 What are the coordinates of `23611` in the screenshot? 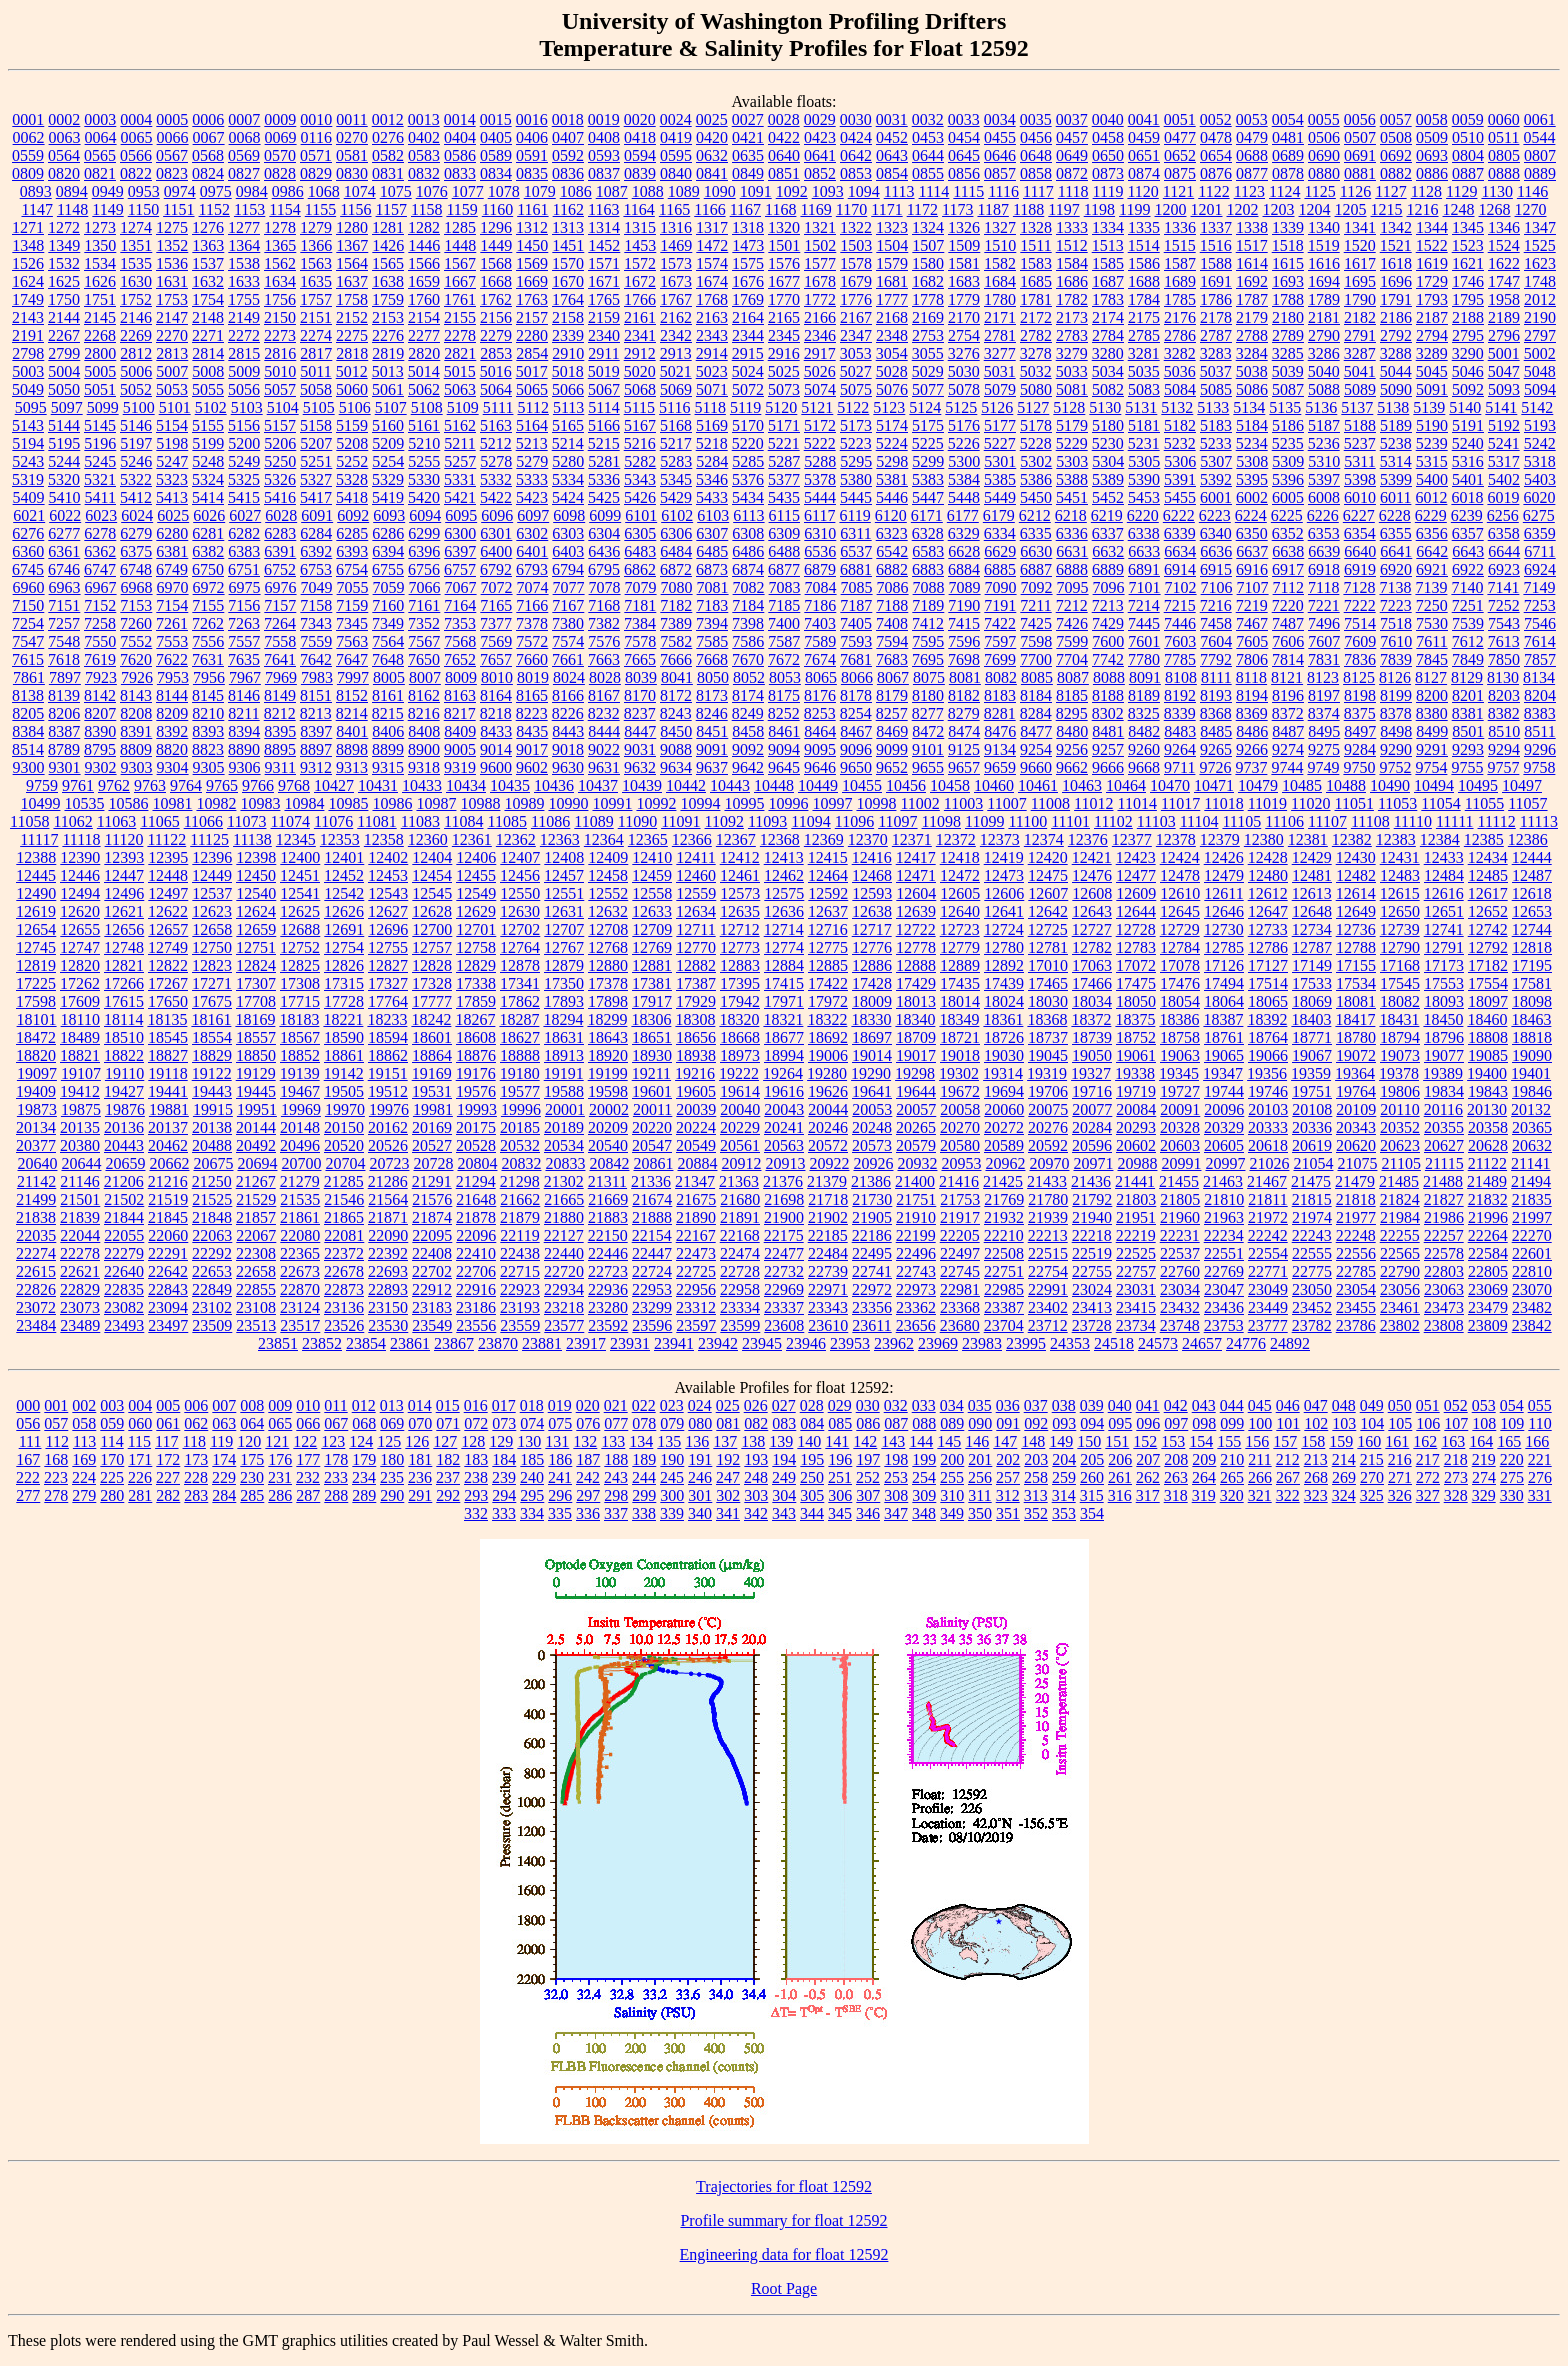 It's located at (871, 1325).